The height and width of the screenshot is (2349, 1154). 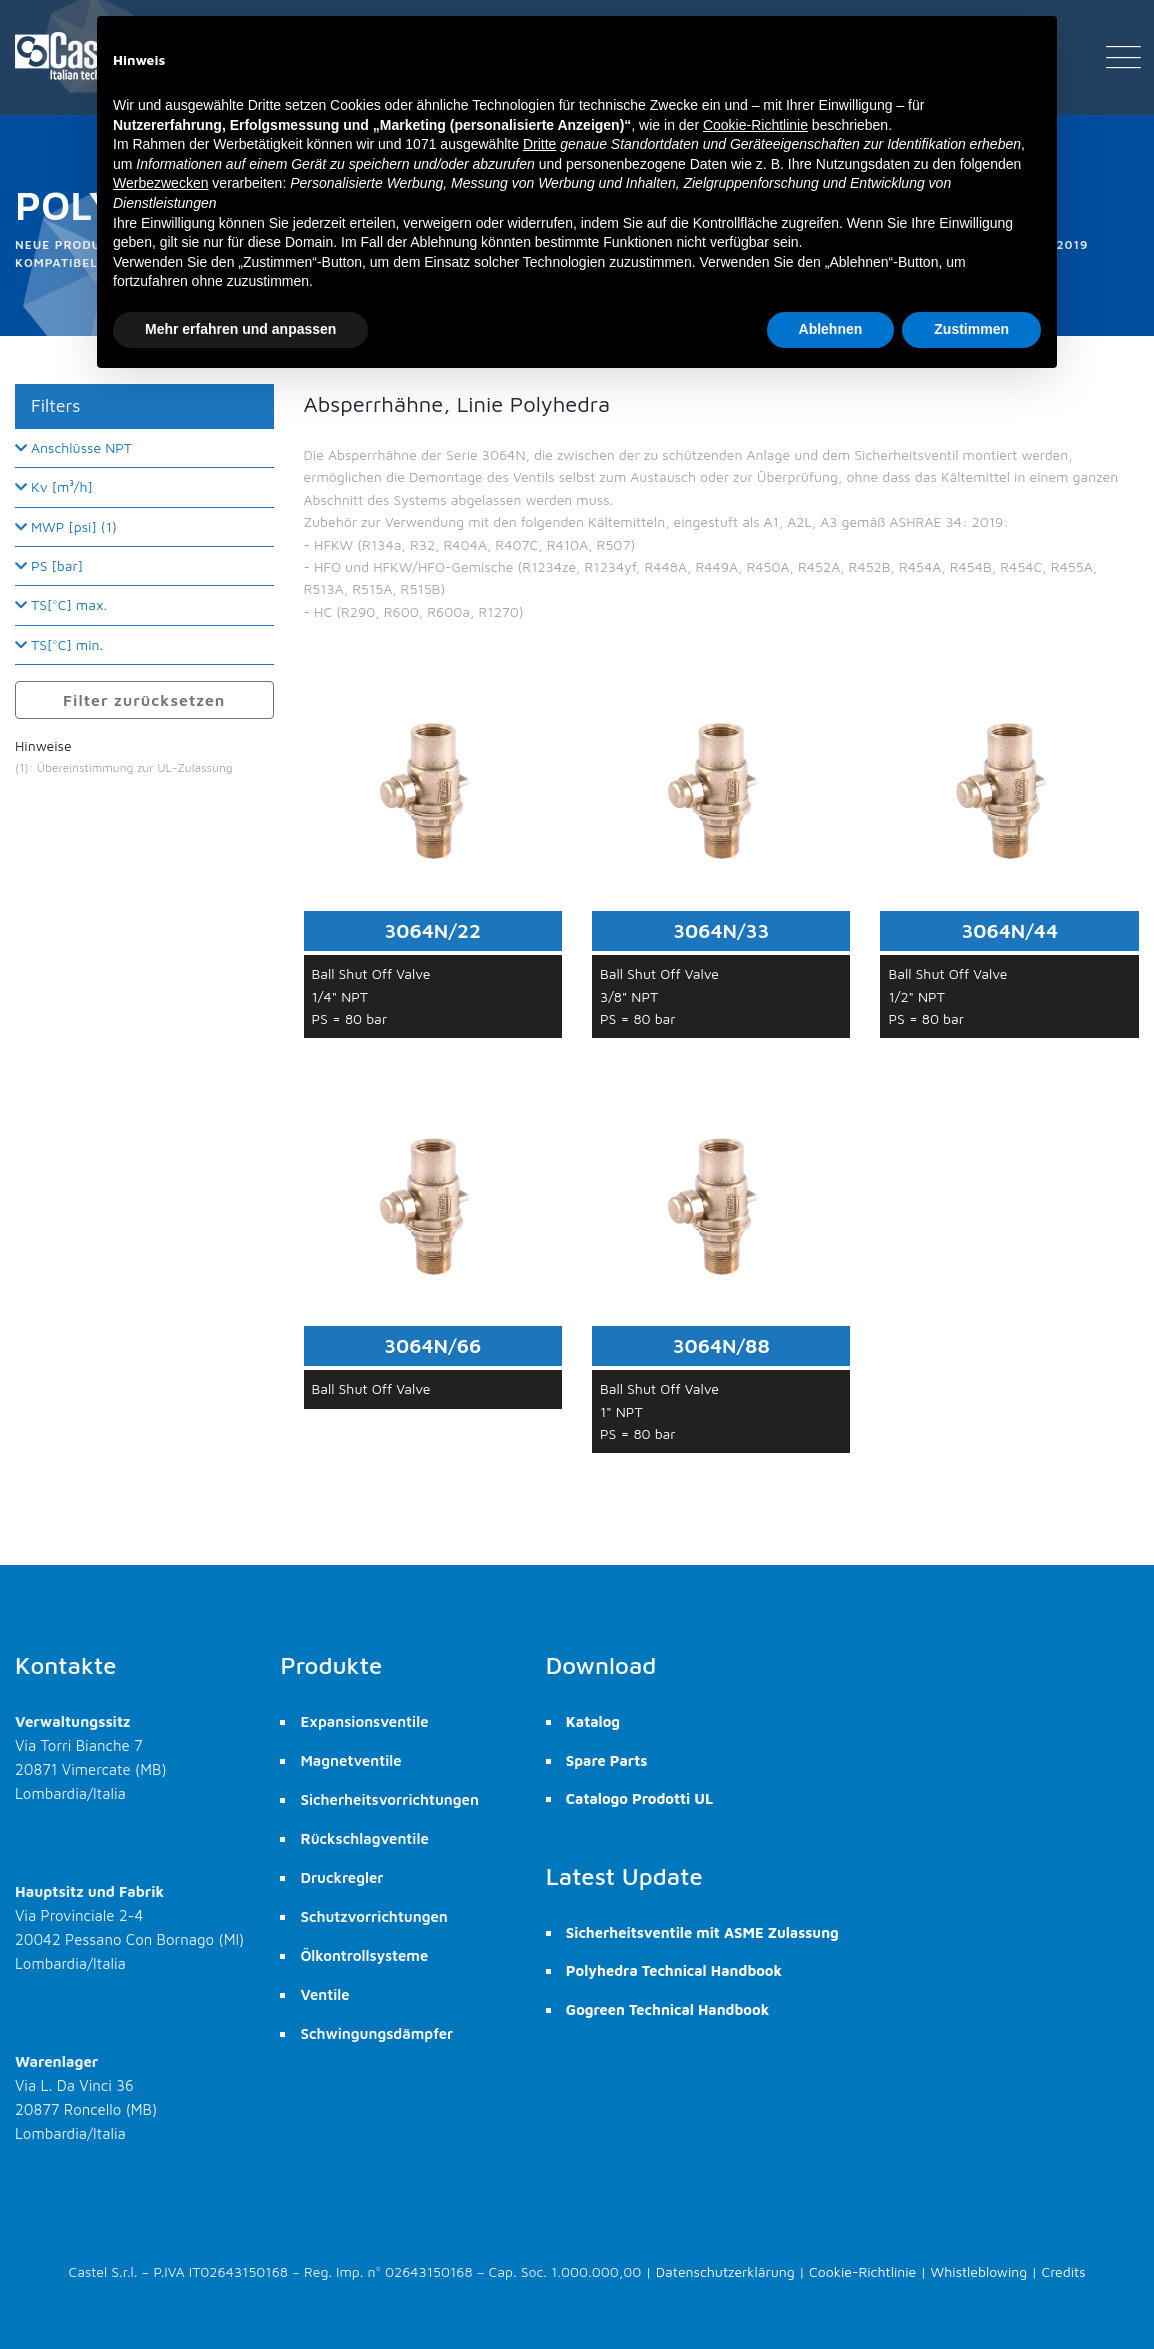 What do you see at coordinates (862, 2271) in the screenshot?
I see `Cookie-Richtlinie` at bounding box center [862, 2271].